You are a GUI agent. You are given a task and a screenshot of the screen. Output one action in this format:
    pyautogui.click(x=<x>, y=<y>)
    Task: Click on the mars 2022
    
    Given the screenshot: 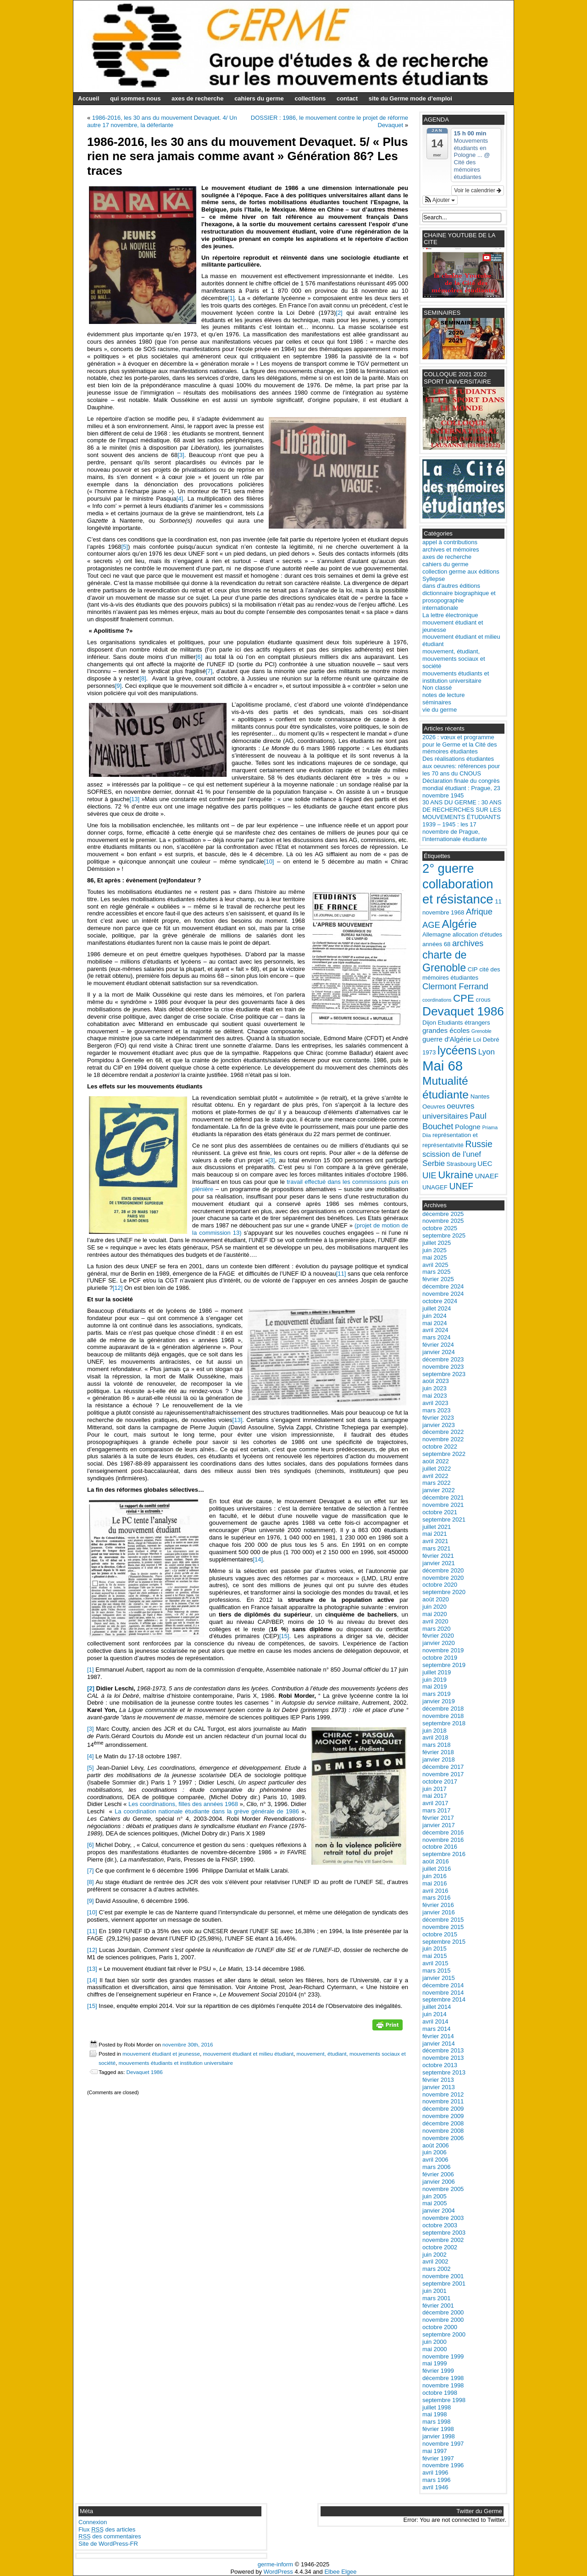 What is the action you would take?
    pyautogui.click(x=436, y=1482)
    